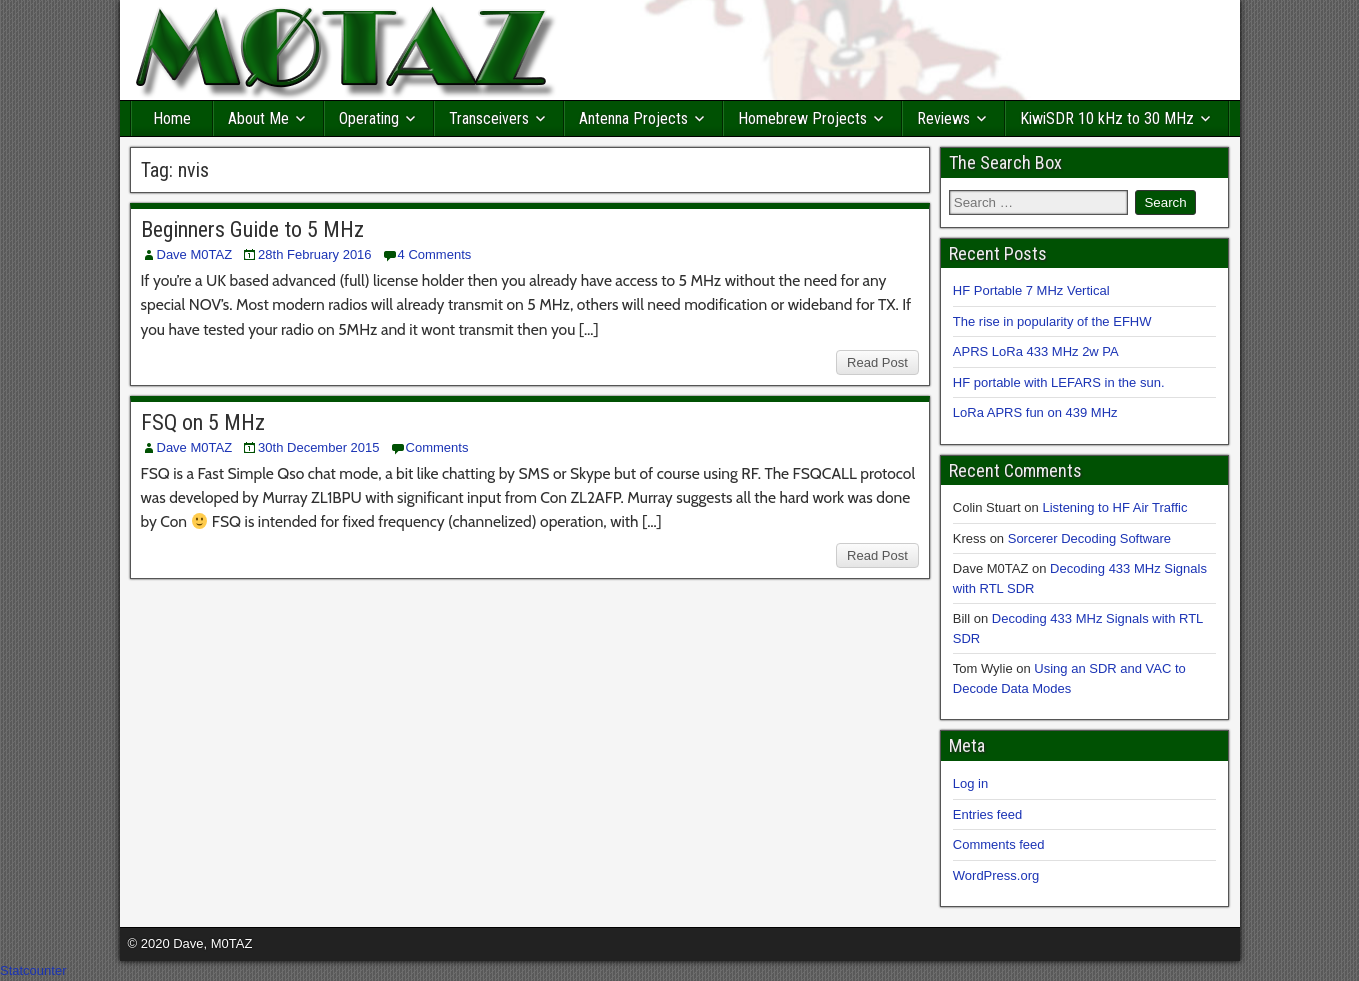 The width and height of the screenshot is (1359, 981). Describe the element at coordinates (435, 254) in the screenshot. I see `4 Comments` at that location.